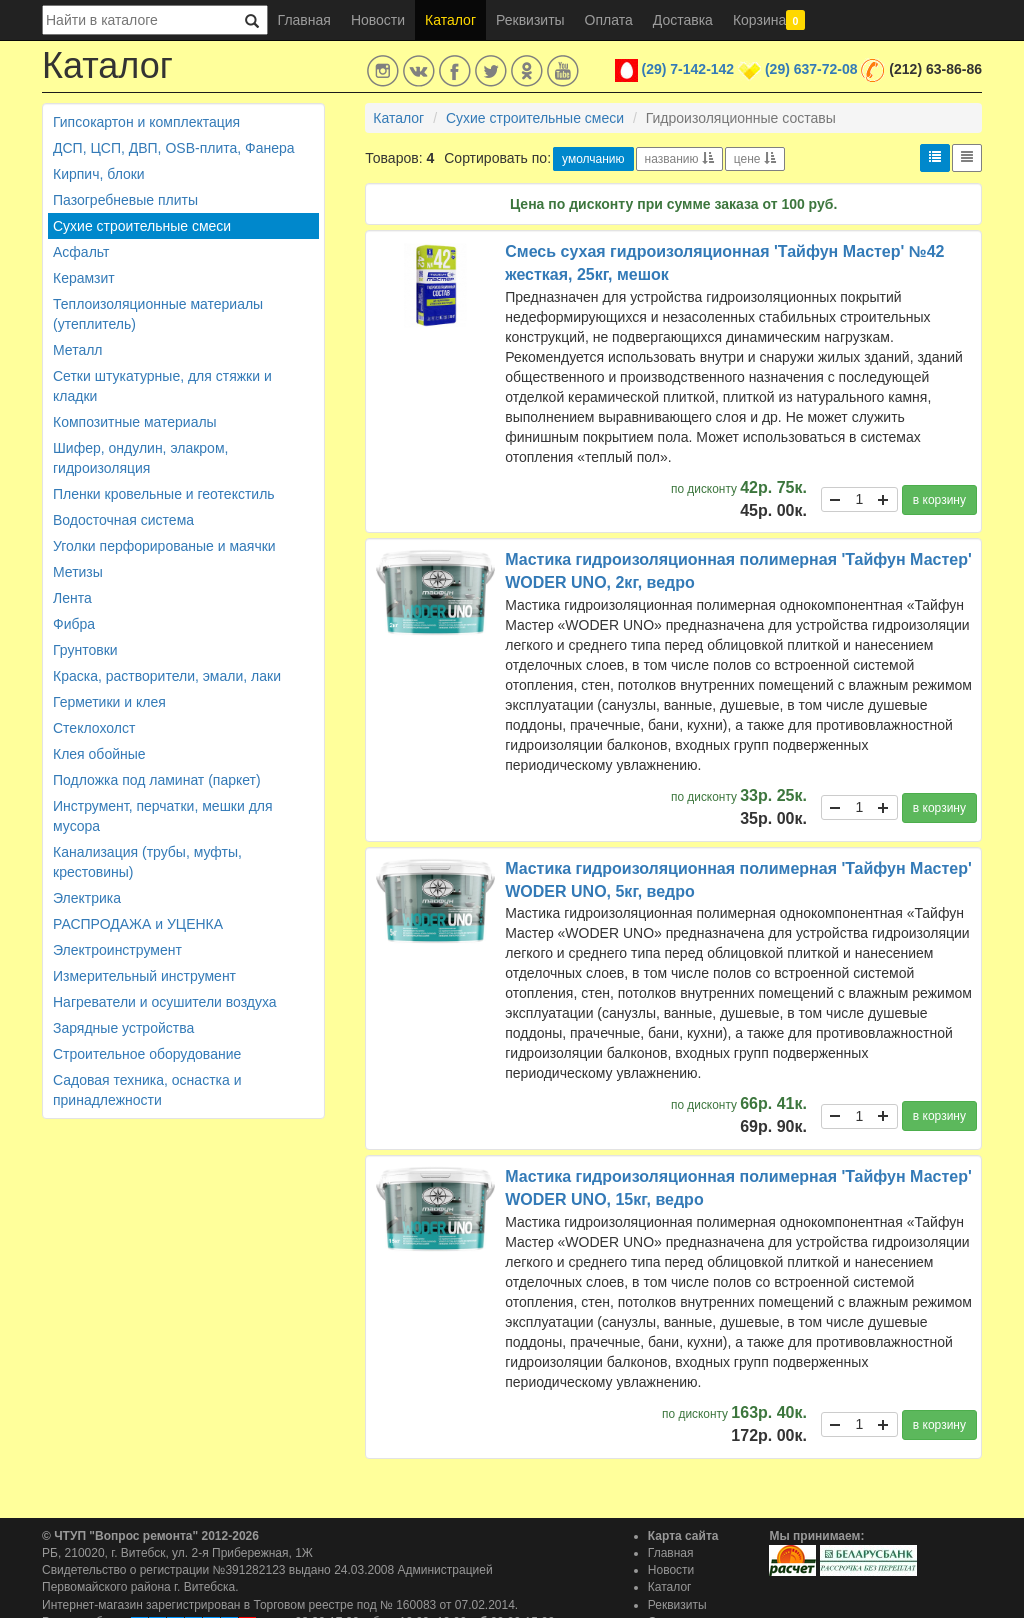 The image size is (1024, 1618). Describe the element at coordinates (609, 20) in the screenshot. I see `Оплата` at that location.